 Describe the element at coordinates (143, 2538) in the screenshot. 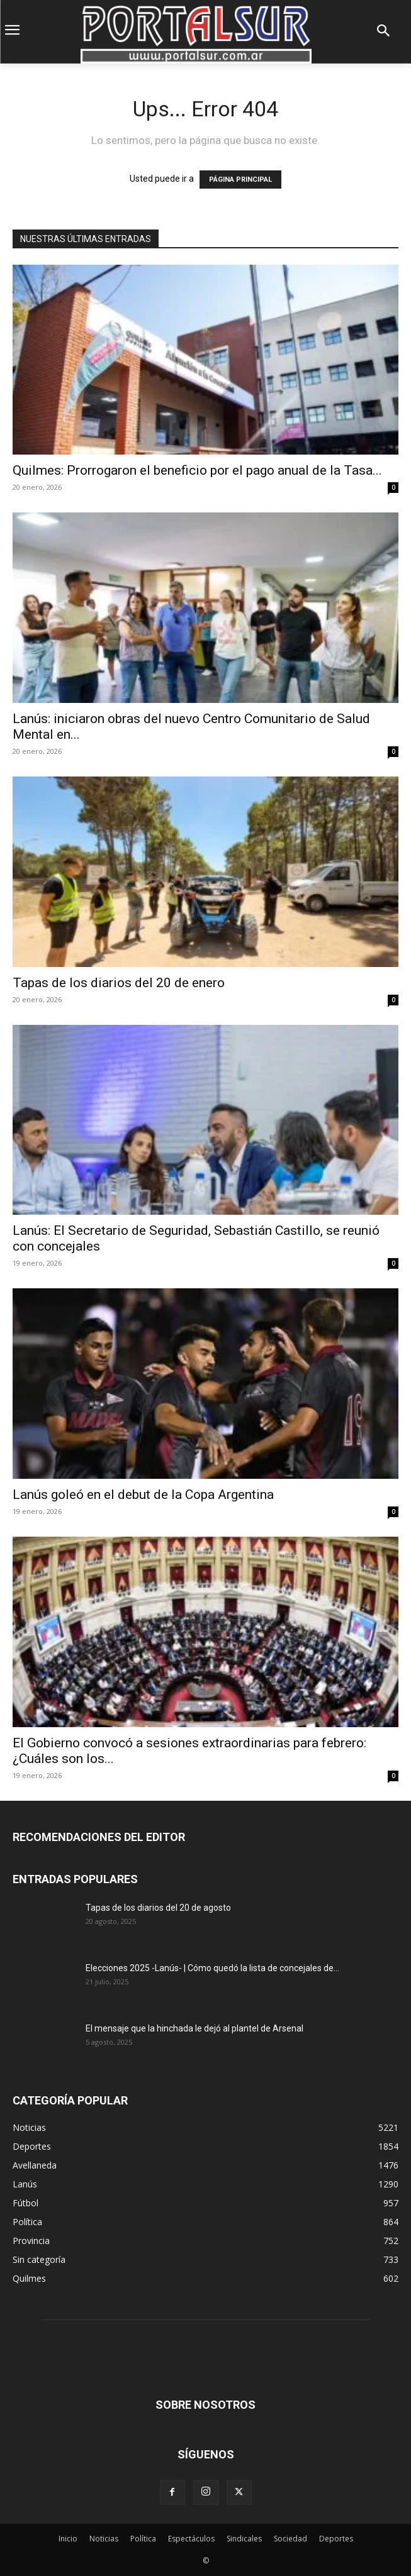

I see `Política` at that location.